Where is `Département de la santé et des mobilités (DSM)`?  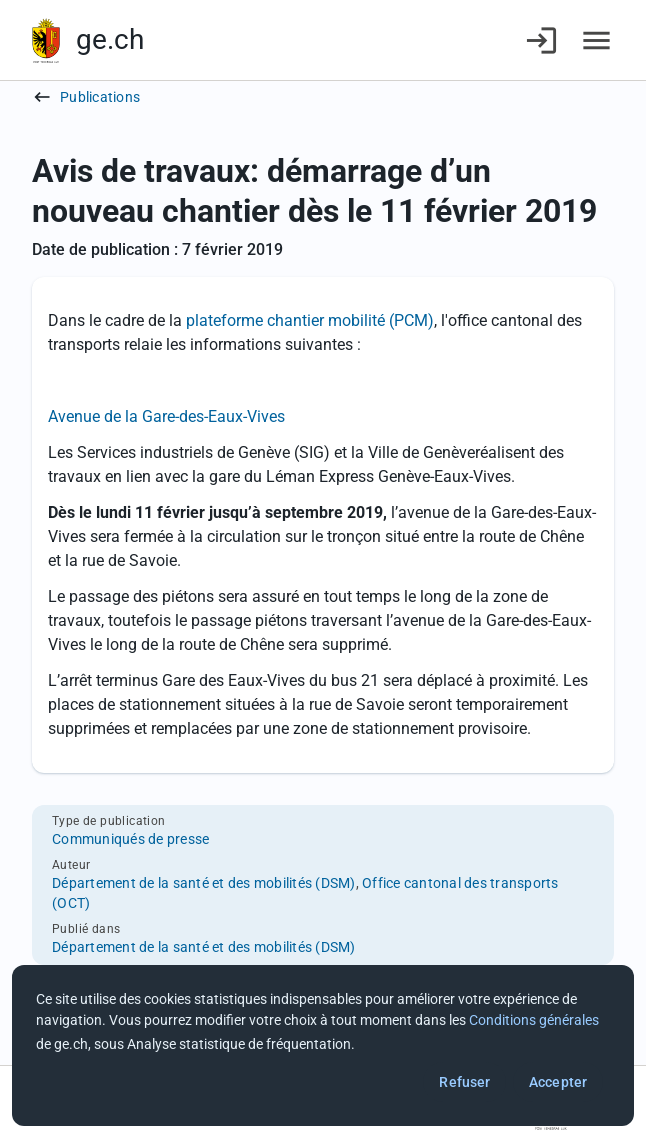
Département de la santé et des mobilités (DSM) is located at coordinates (204, 883).